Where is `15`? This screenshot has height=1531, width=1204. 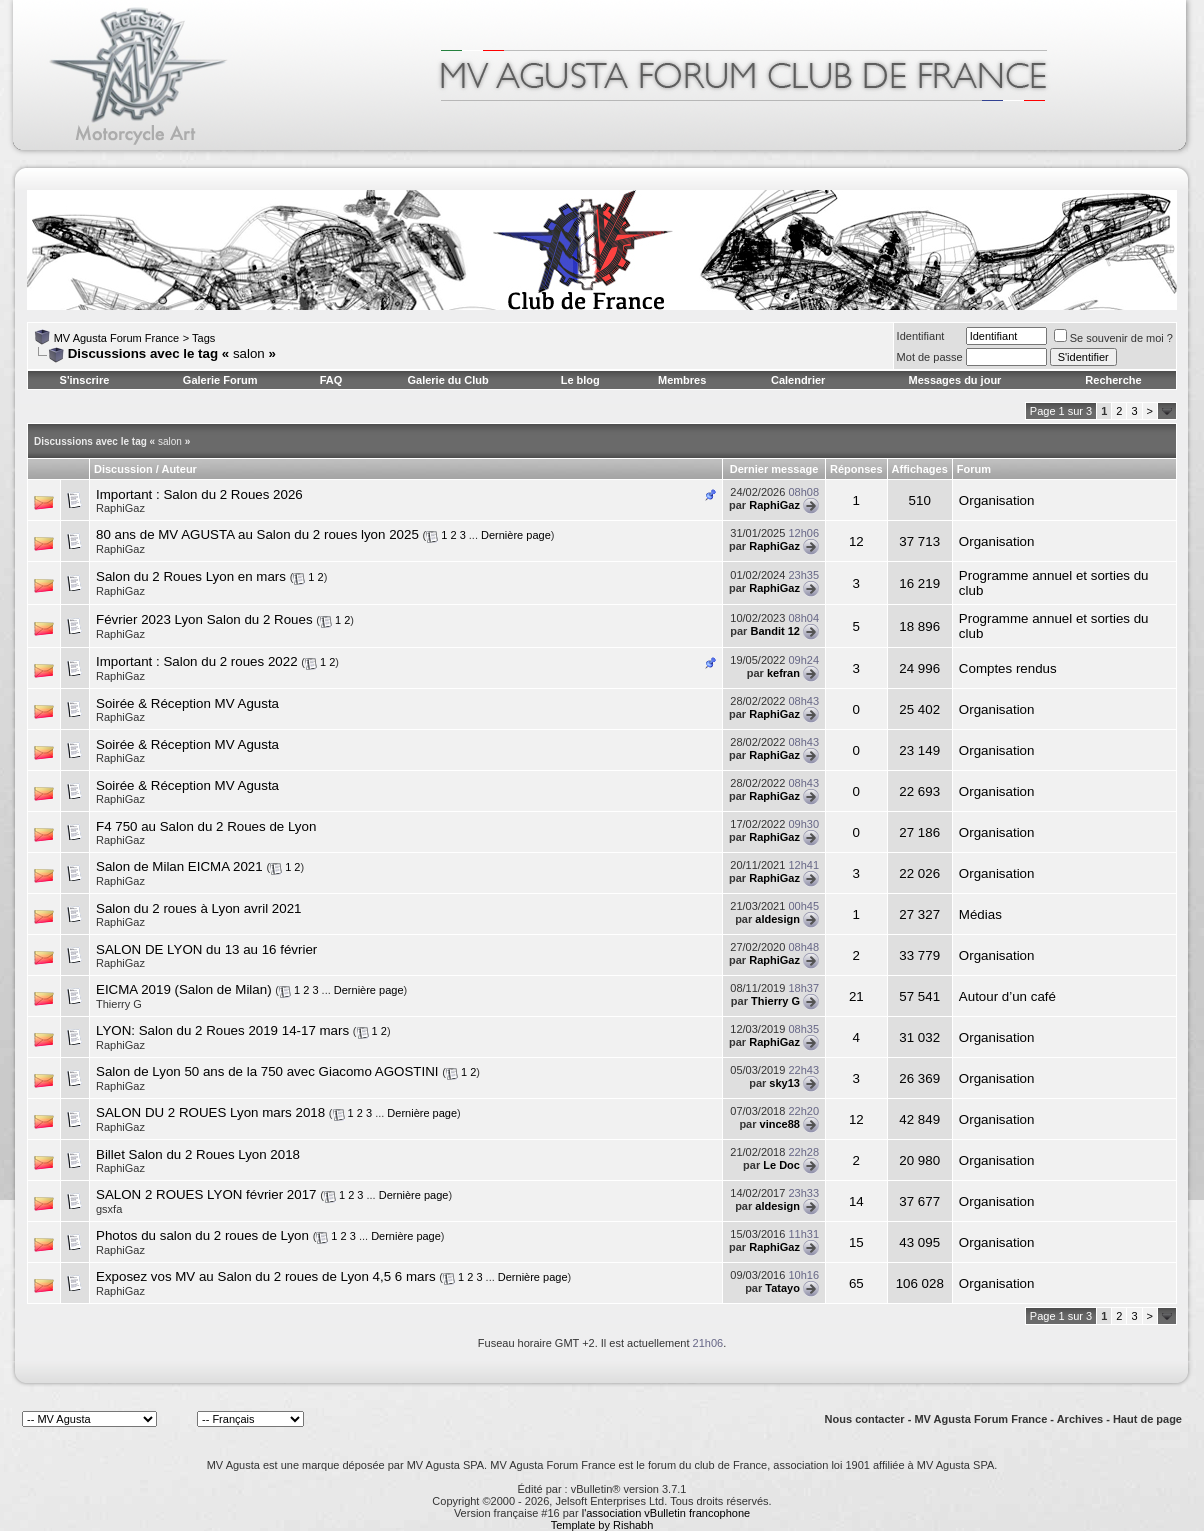 15 is located at coordinates (856, 1242).